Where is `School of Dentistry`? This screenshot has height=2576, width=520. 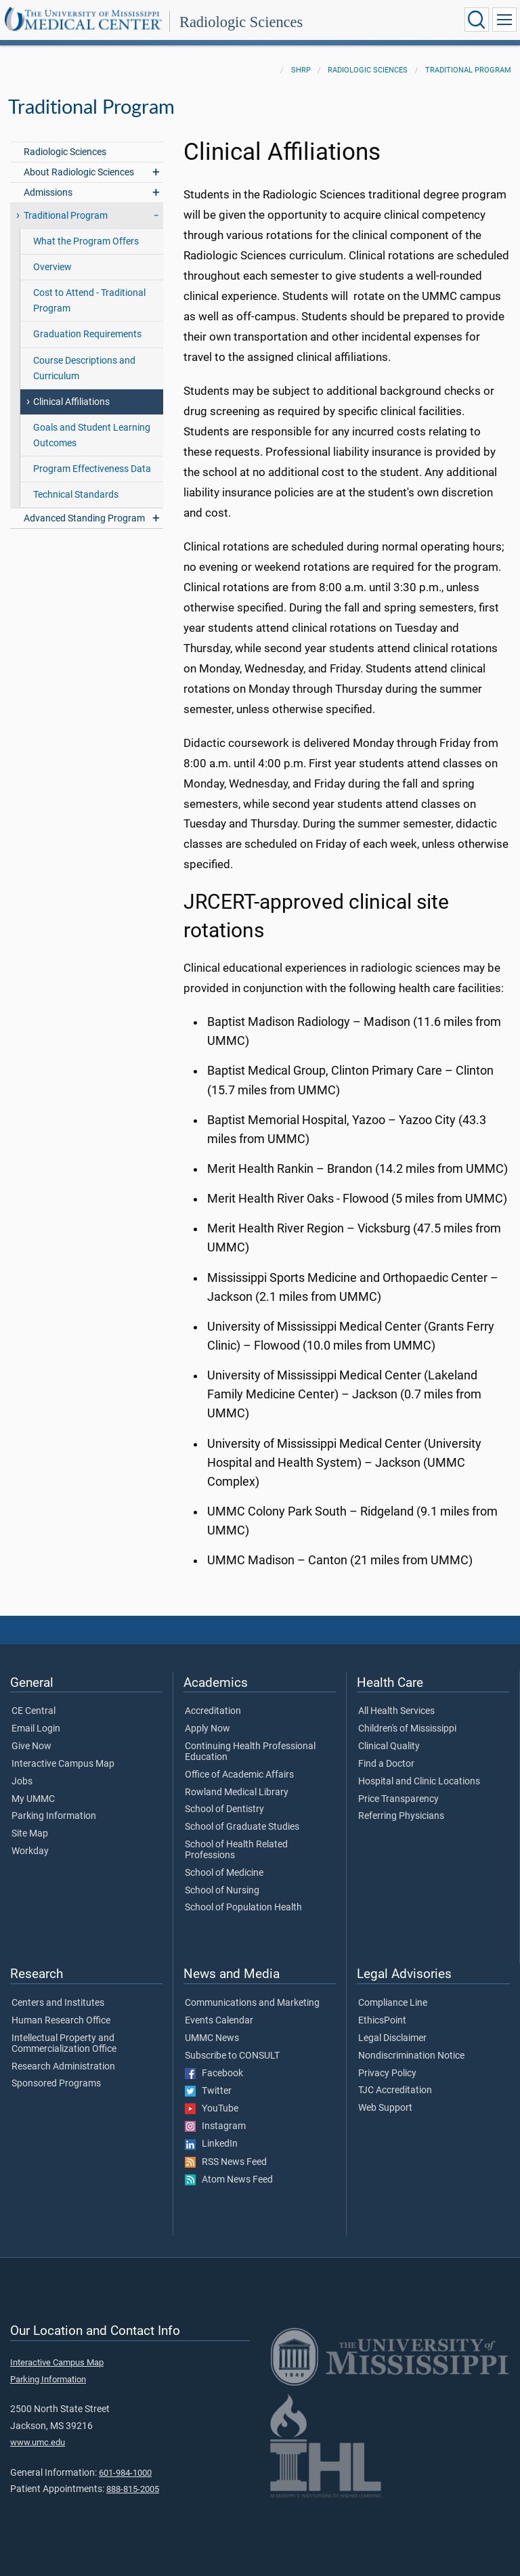 School of Dentistry is located at coordinates (224, 1809).